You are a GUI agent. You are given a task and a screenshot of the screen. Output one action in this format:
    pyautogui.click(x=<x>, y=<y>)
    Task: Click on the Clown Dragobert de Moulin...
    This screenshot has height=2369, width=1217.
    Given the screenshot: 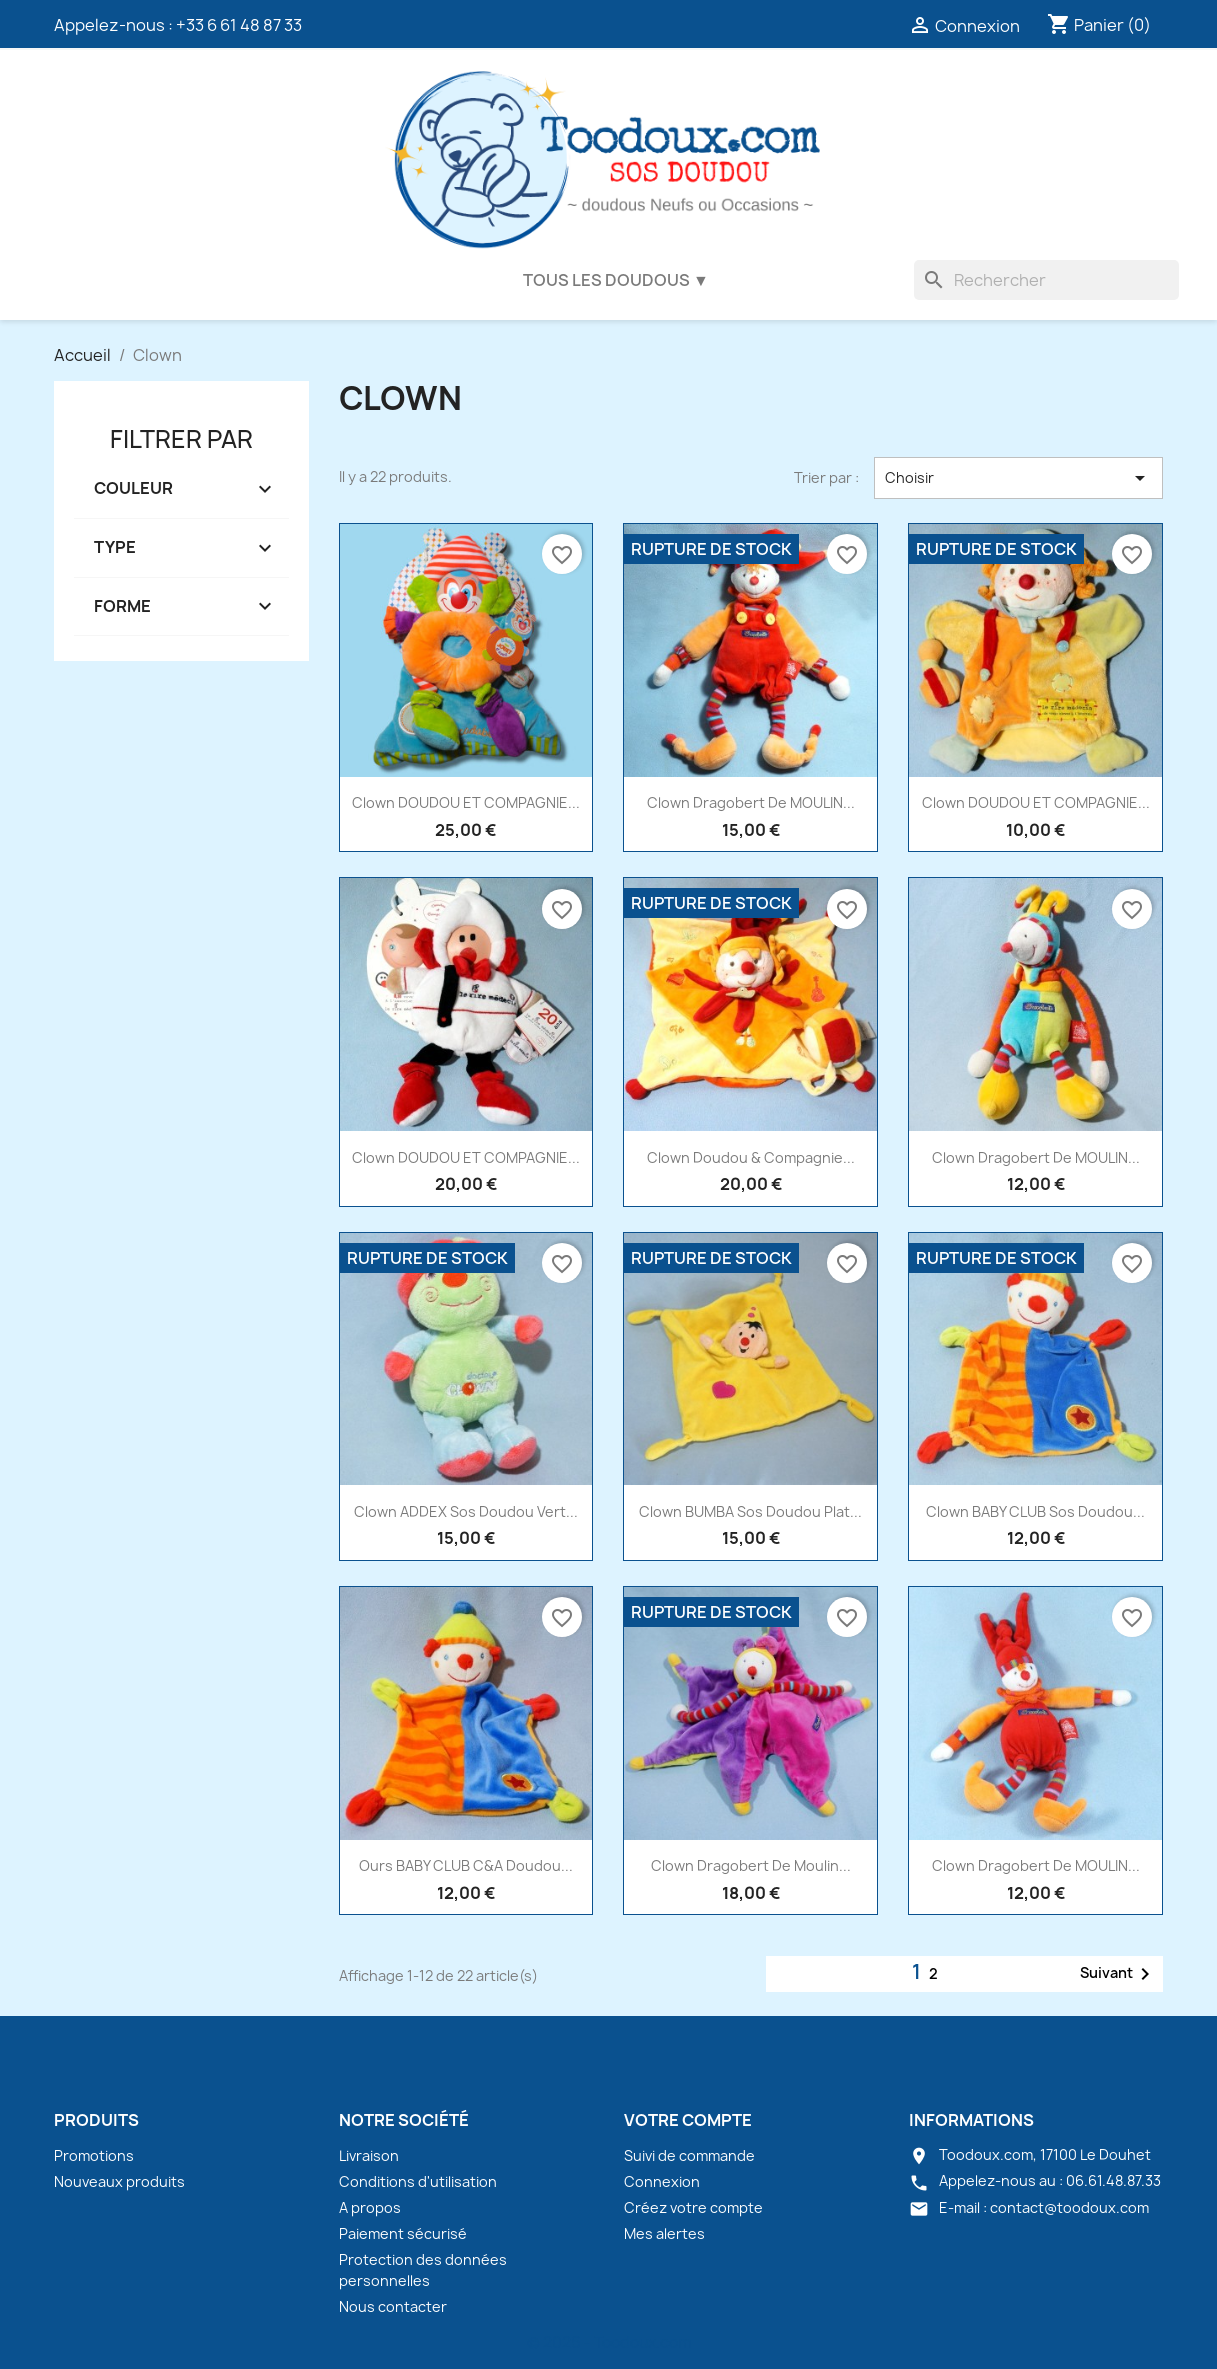 What is the action you would take?
    pyautogui.click(x=751, y=1865)
    